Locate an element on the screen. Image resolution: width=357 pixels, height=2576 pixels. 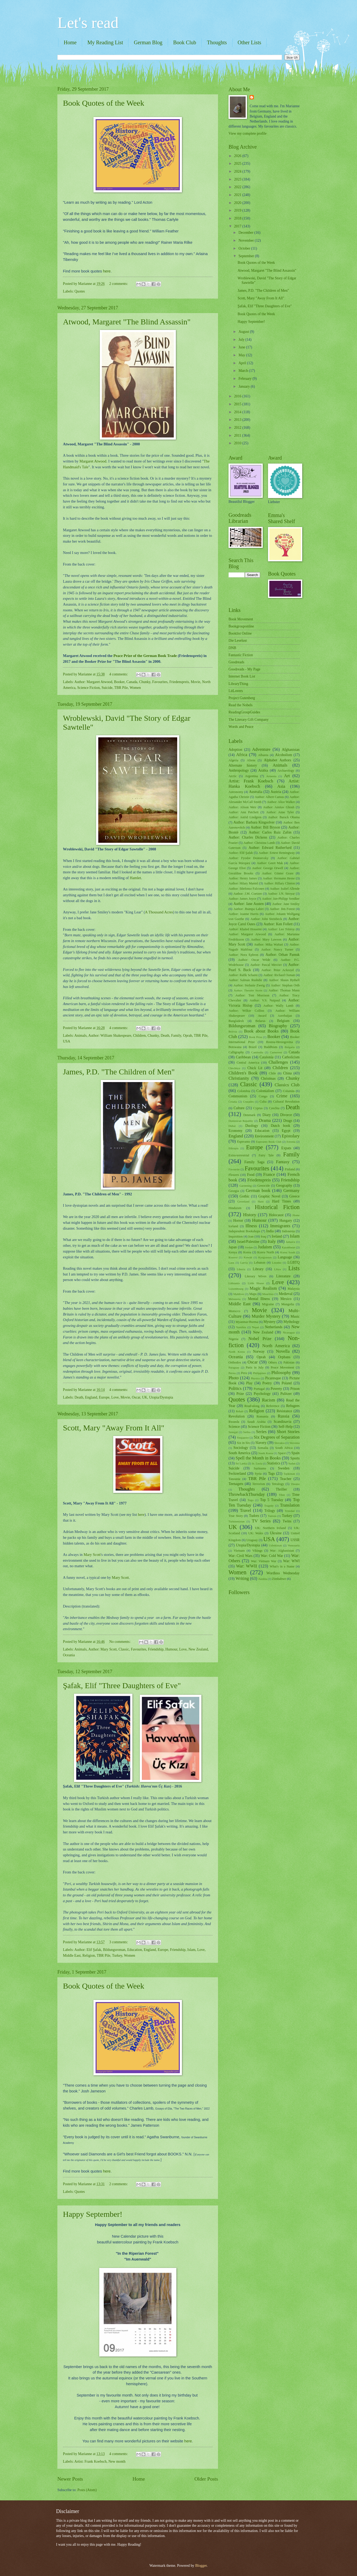
Pakistan is located at coordinates (288, 1362).